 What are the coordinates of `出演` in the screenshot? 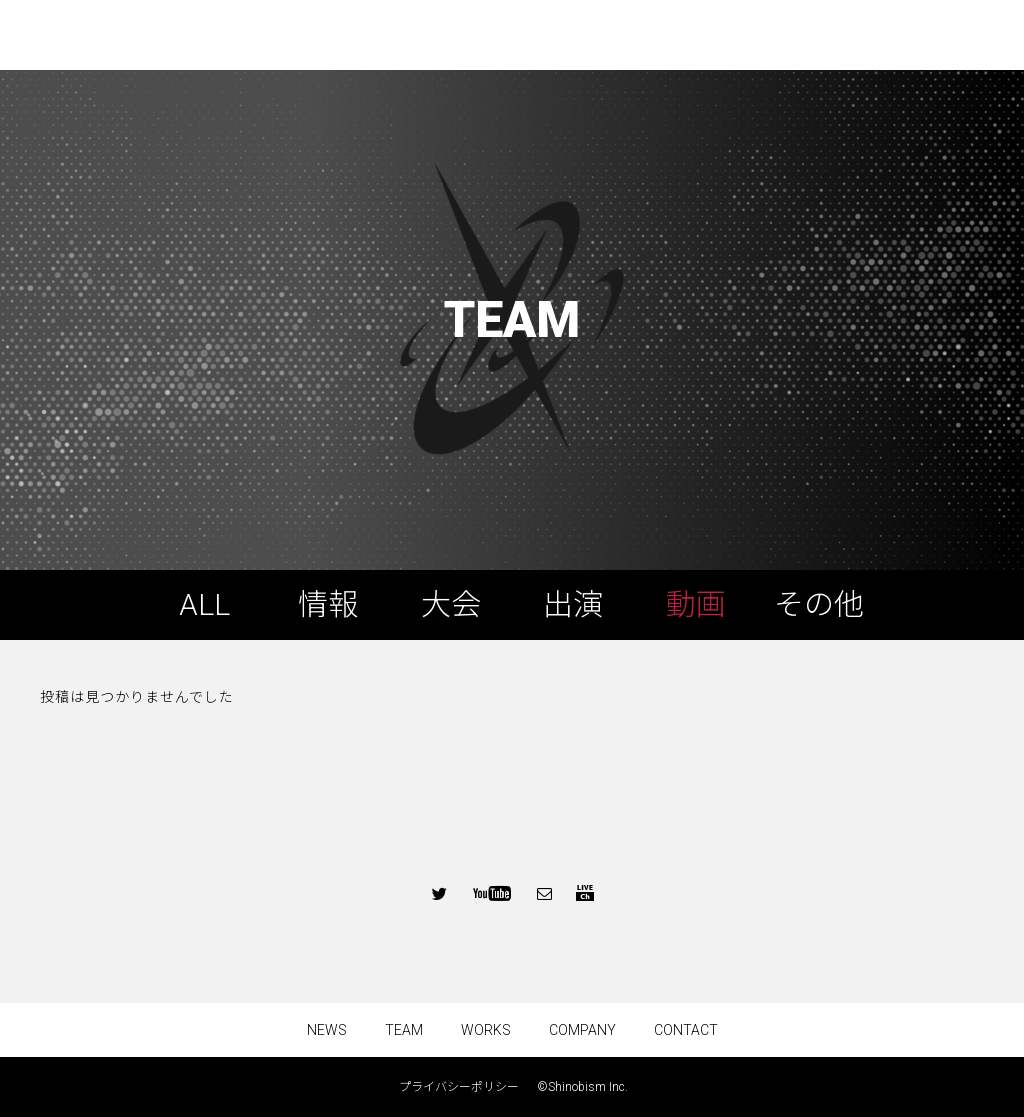 It's located at (573, 604).